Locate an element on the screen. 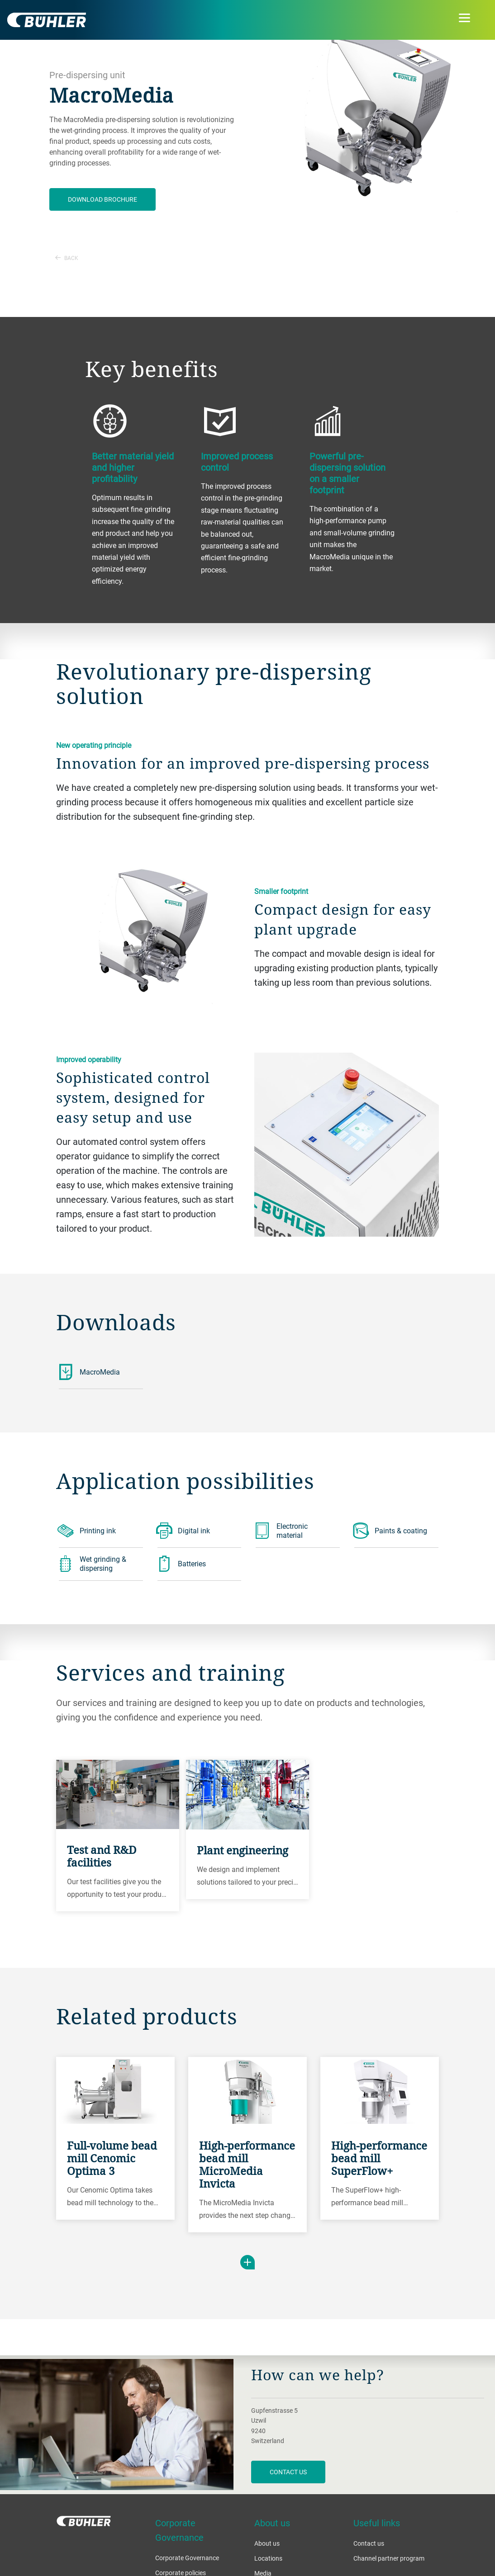  Locations is located at coordinates (268, 2558).